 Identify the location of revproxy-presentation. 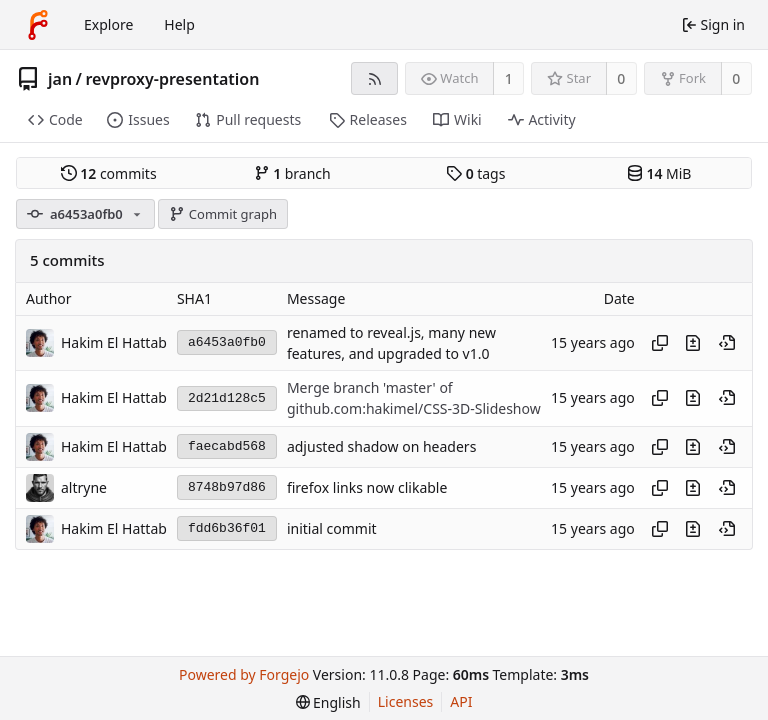
(173, 79).